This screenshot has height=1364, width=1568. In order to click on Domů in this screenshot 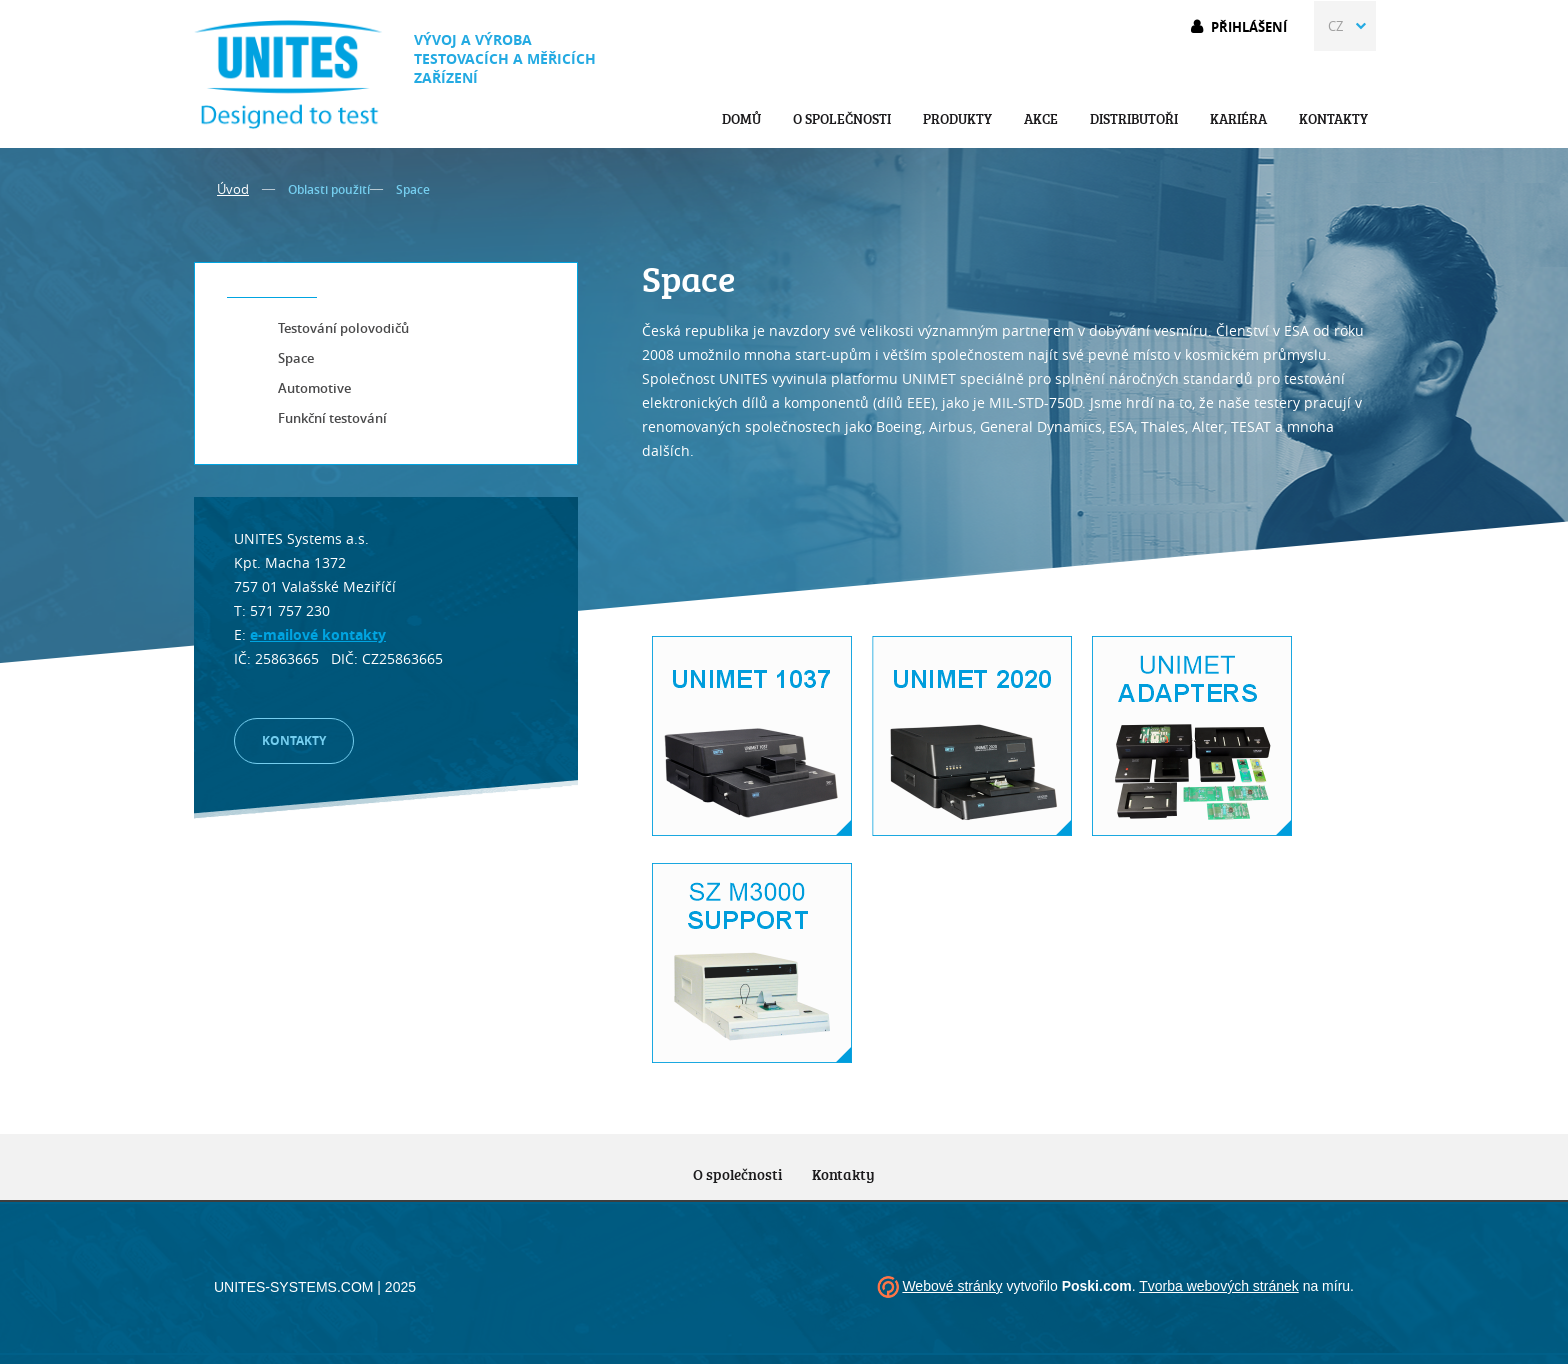, I will do `click(741, 118)`.